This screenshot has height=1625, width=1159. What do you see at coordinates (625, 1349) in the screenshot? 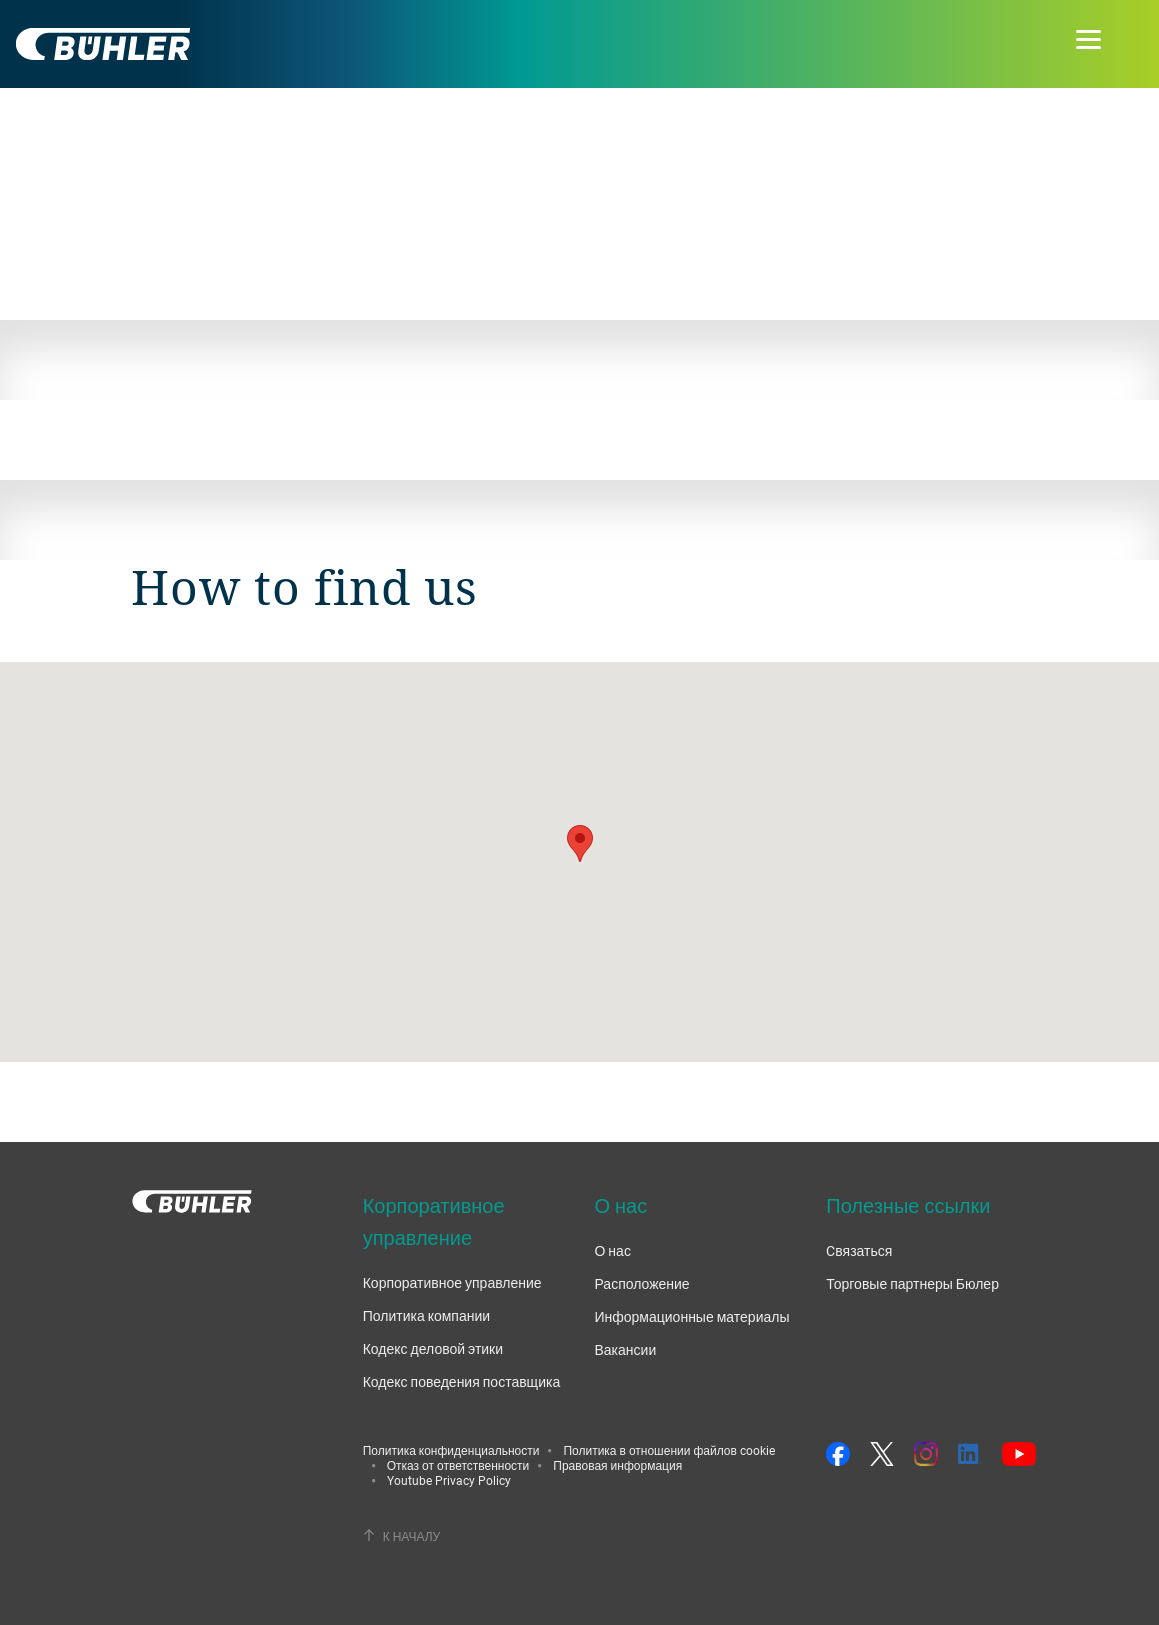
I see `Вакансии` at bounding box center [625, 1349].